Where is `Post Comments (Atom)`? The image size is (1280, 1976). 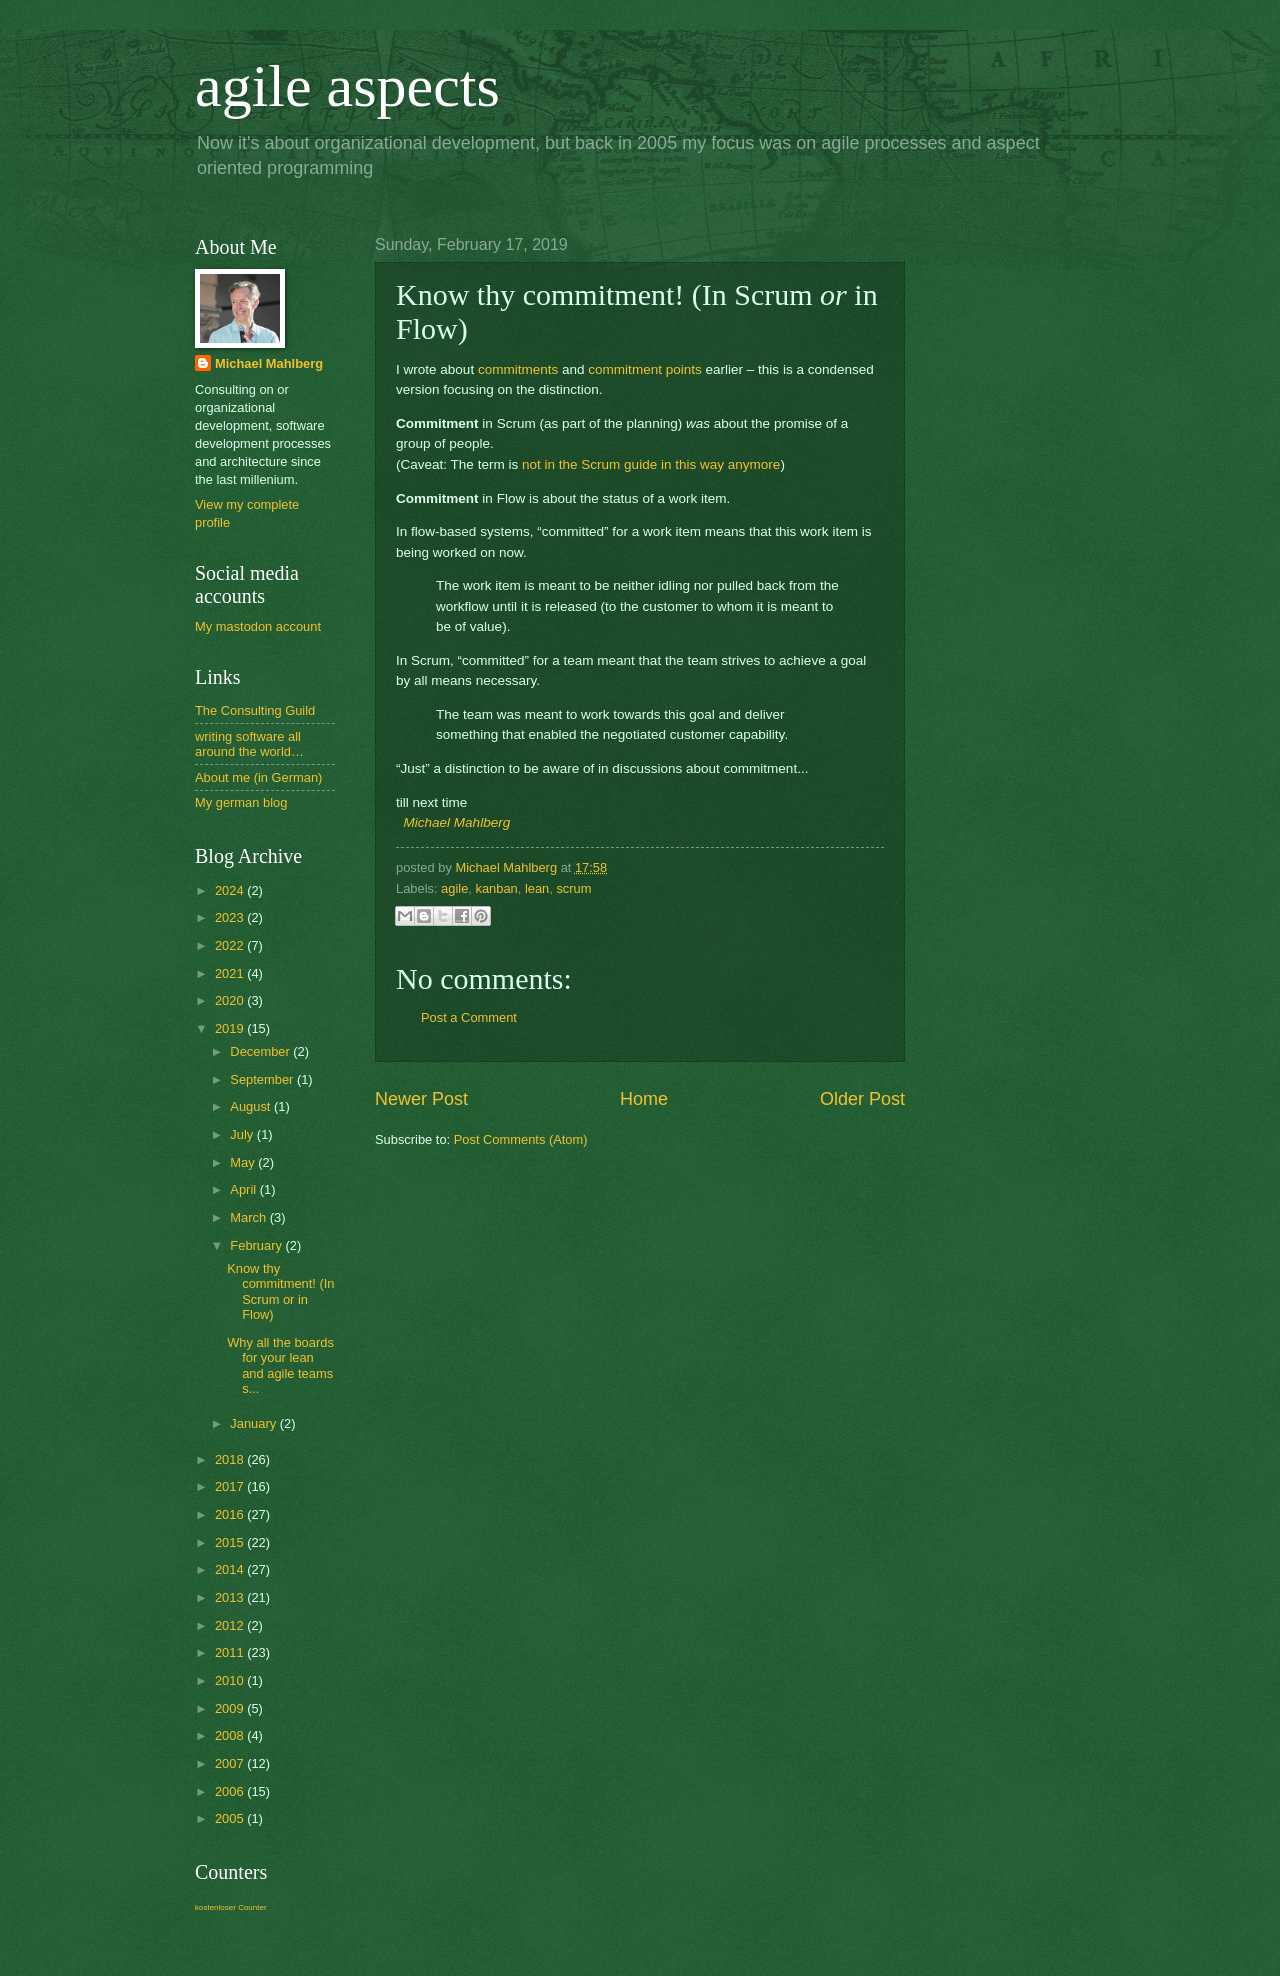 Post Comments (Atom) is located at coordinates (521, 1139).